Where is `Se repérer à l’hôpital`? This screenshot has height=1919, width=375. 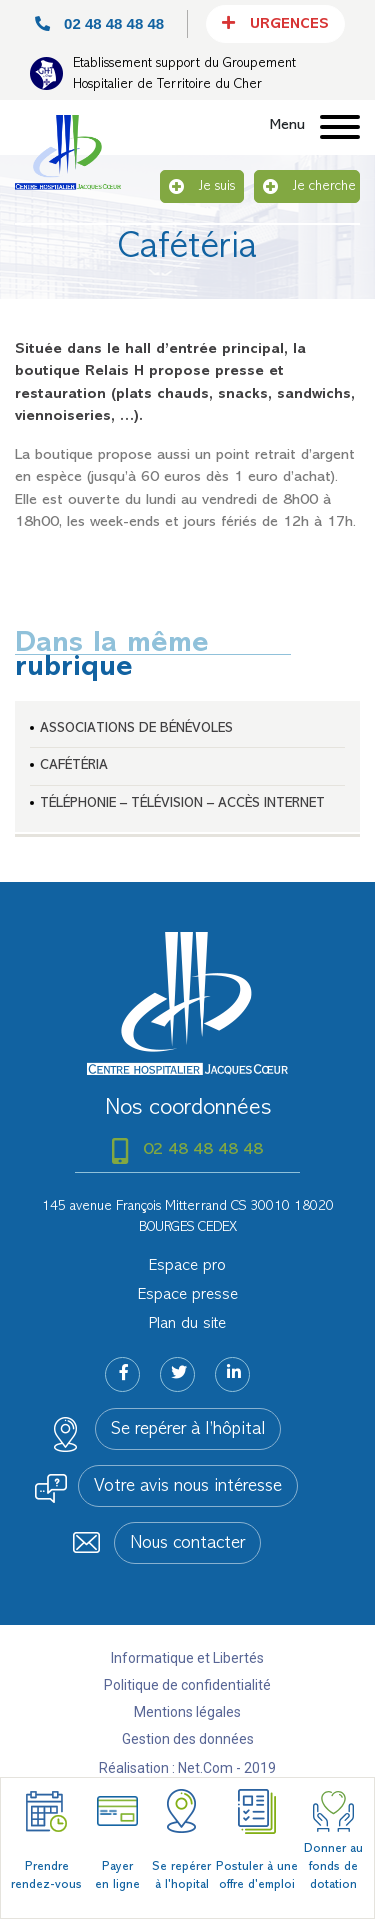 Se repérer à l’hôpital is located at coordinates (188, 1430).